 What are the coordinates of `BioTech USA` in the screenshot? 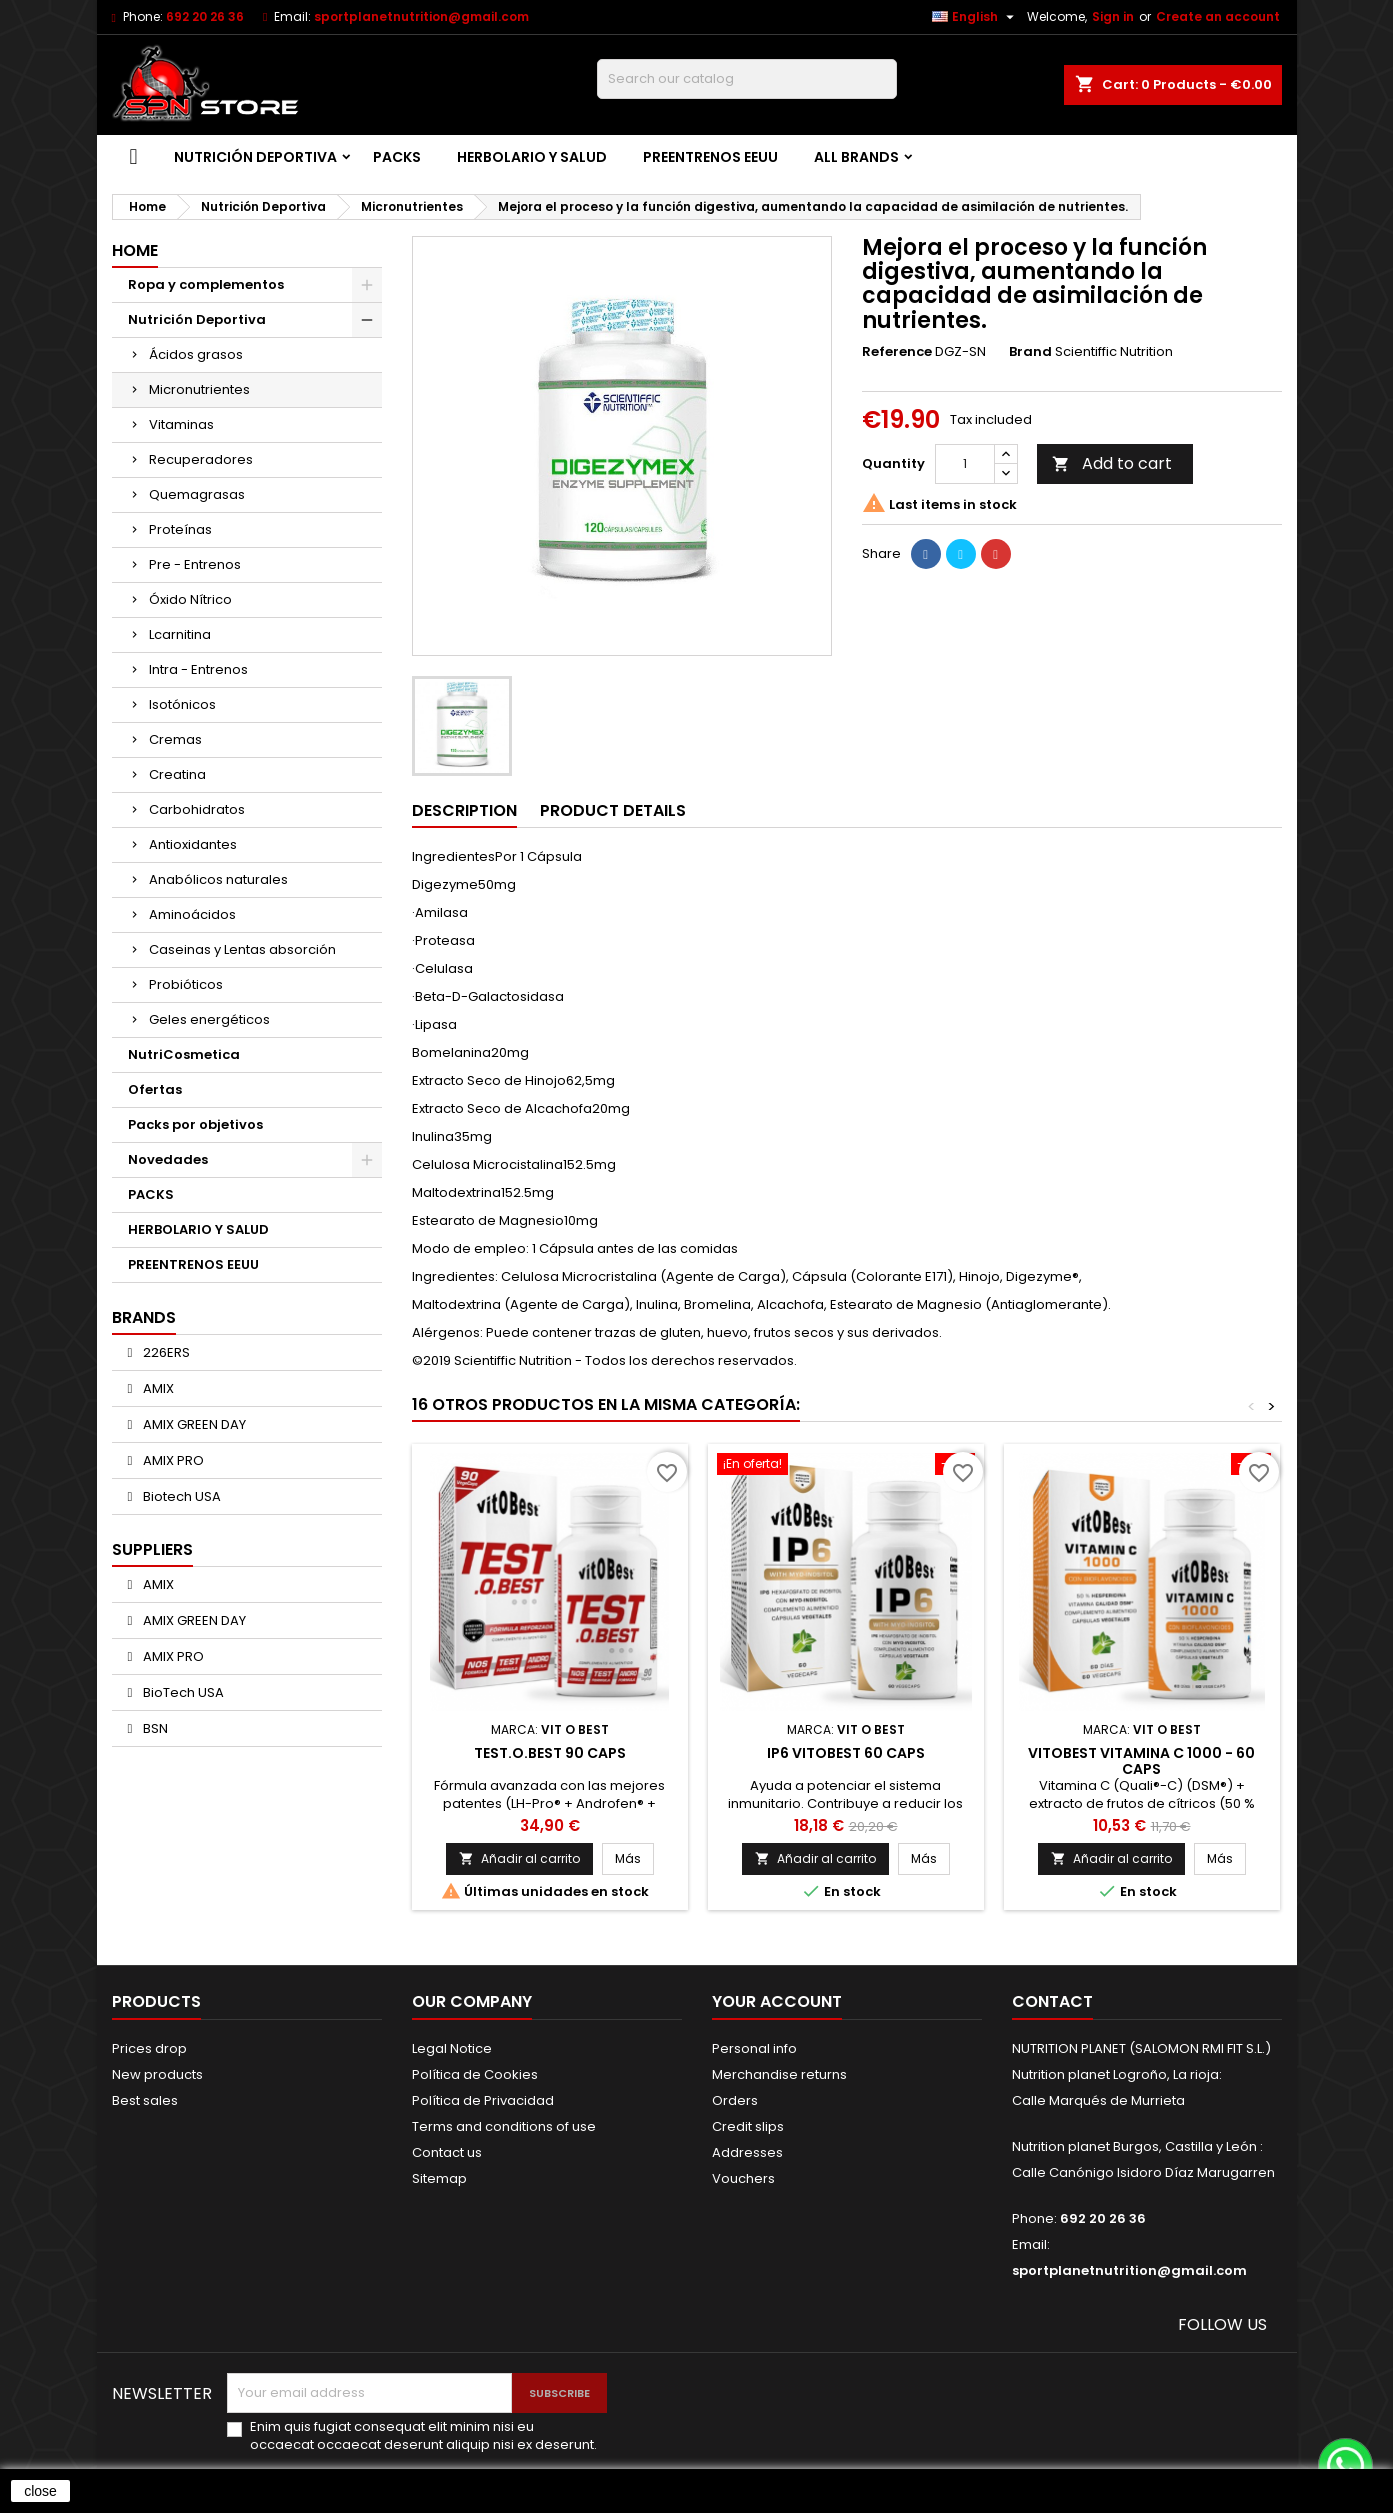 It's located at (182, 1692).